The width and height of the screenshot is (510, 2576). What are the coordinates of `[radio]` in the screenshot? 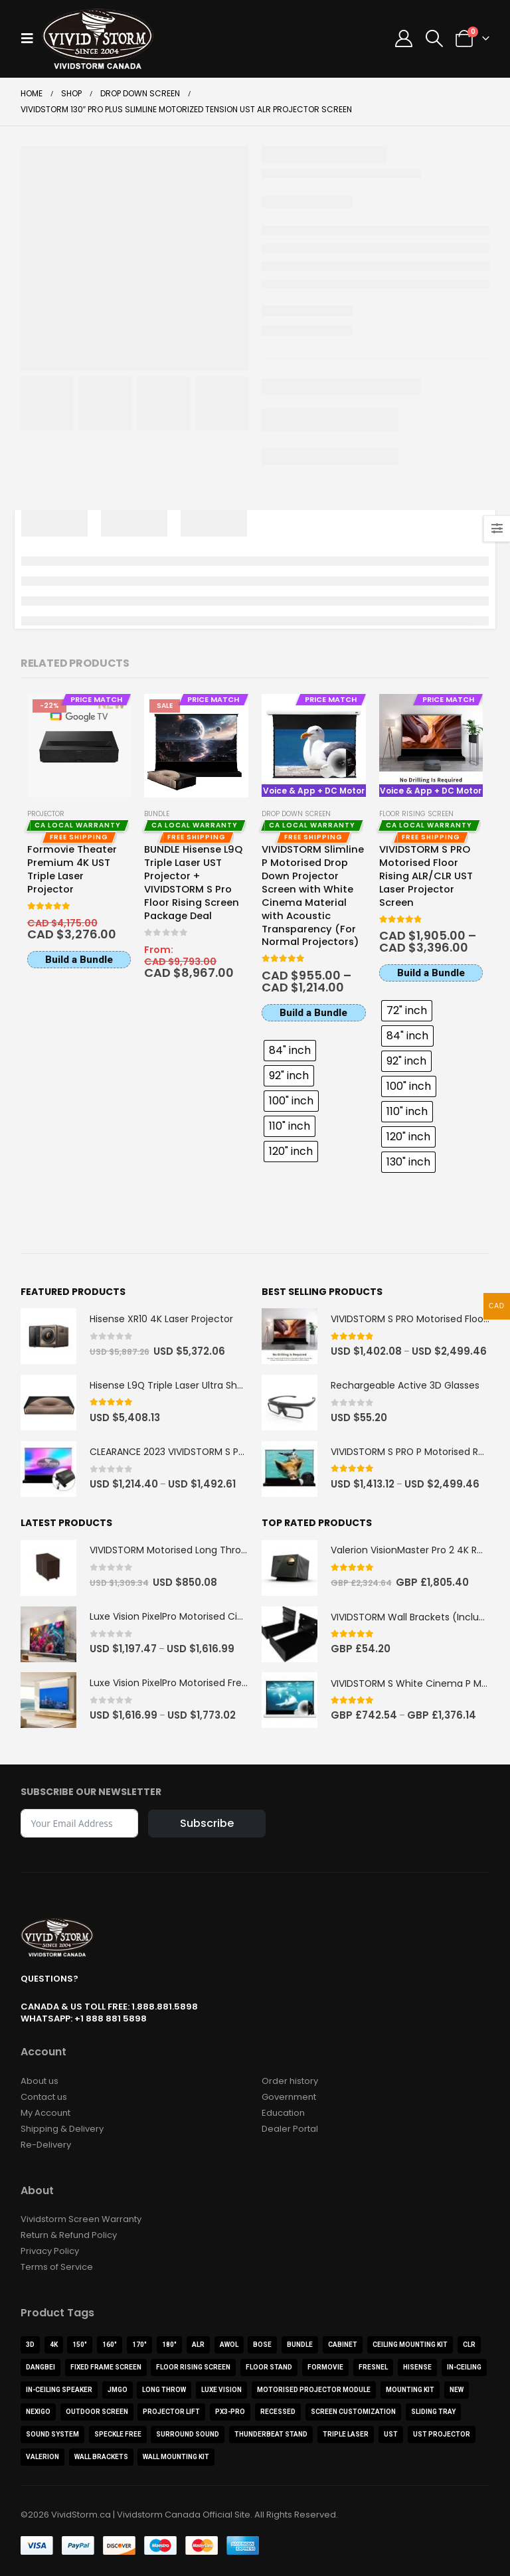 It's located at (289, 1051).